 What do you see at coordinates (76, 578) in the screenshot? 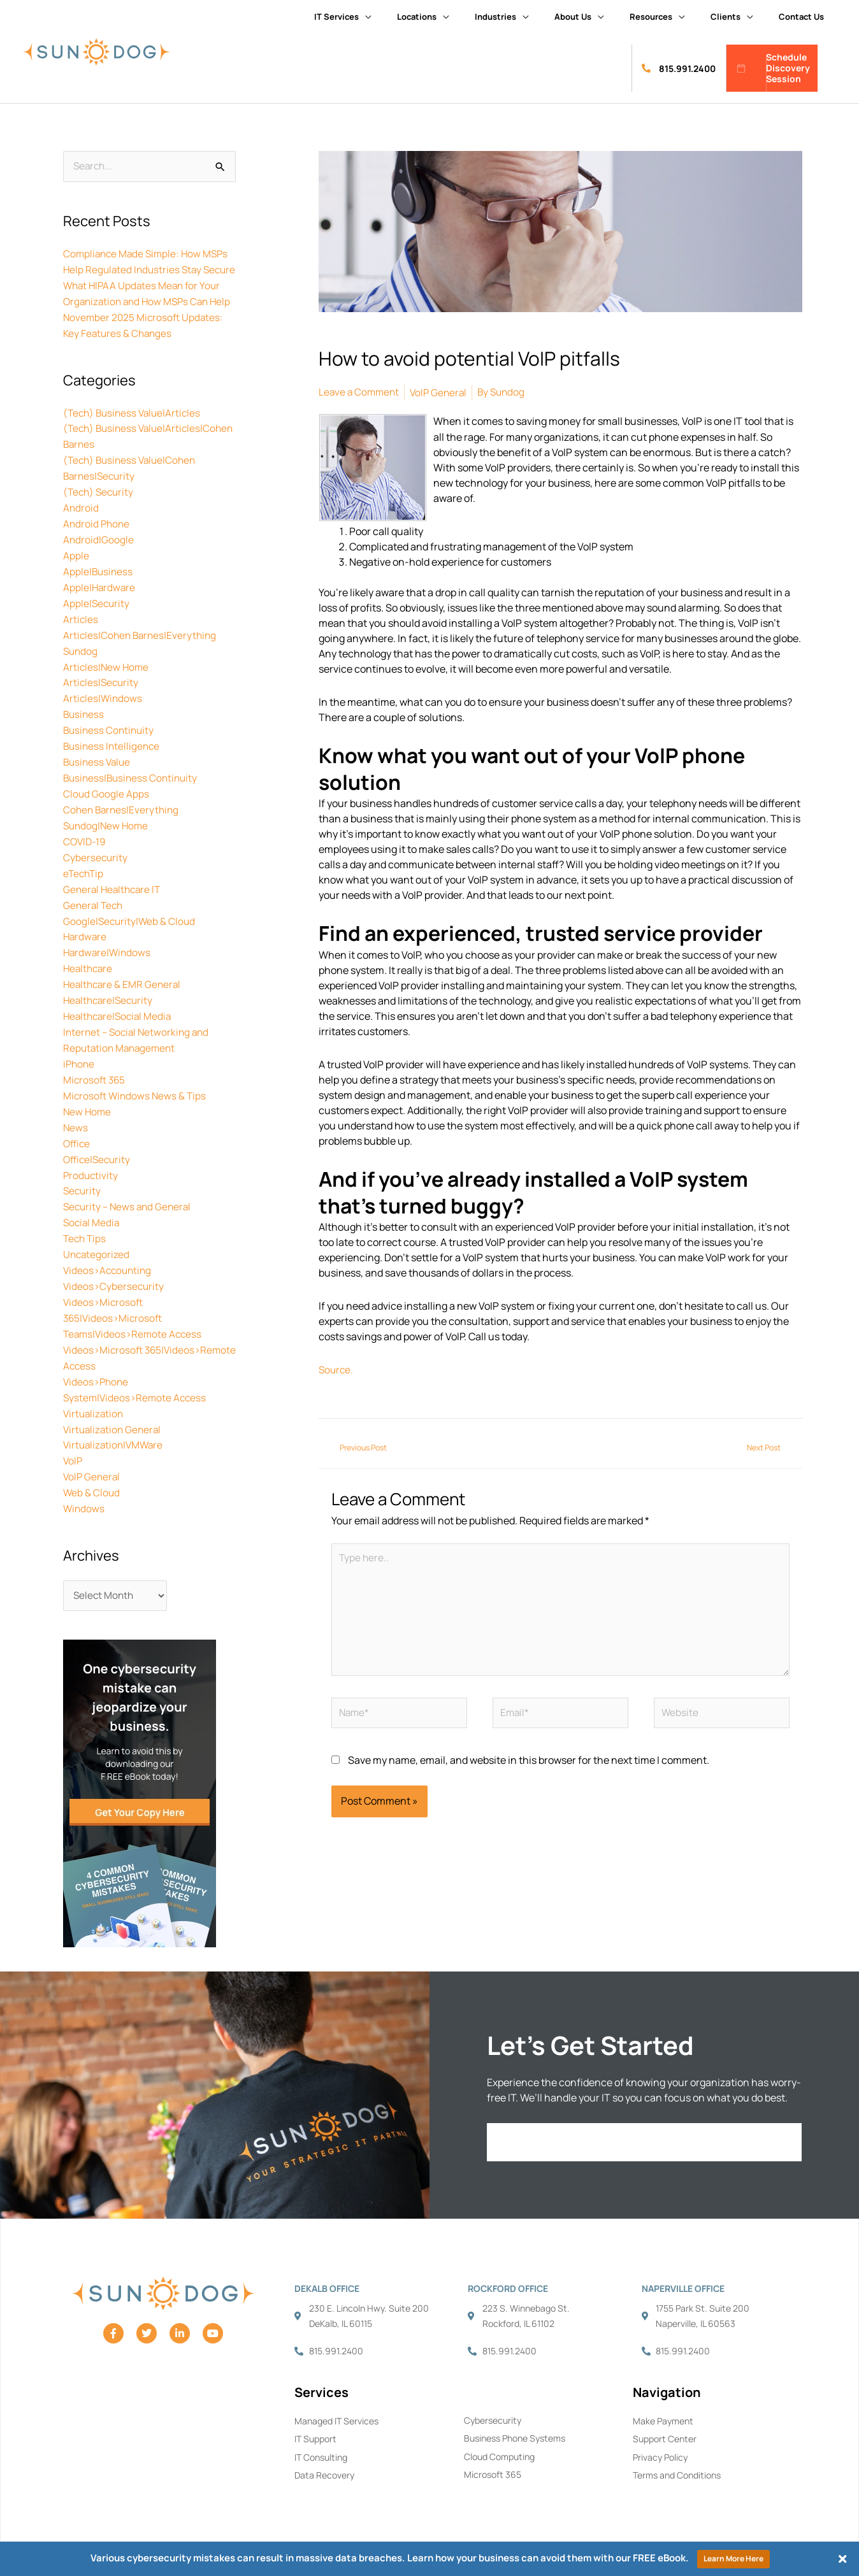
I see `Apple` at bounding box center [76, 578].